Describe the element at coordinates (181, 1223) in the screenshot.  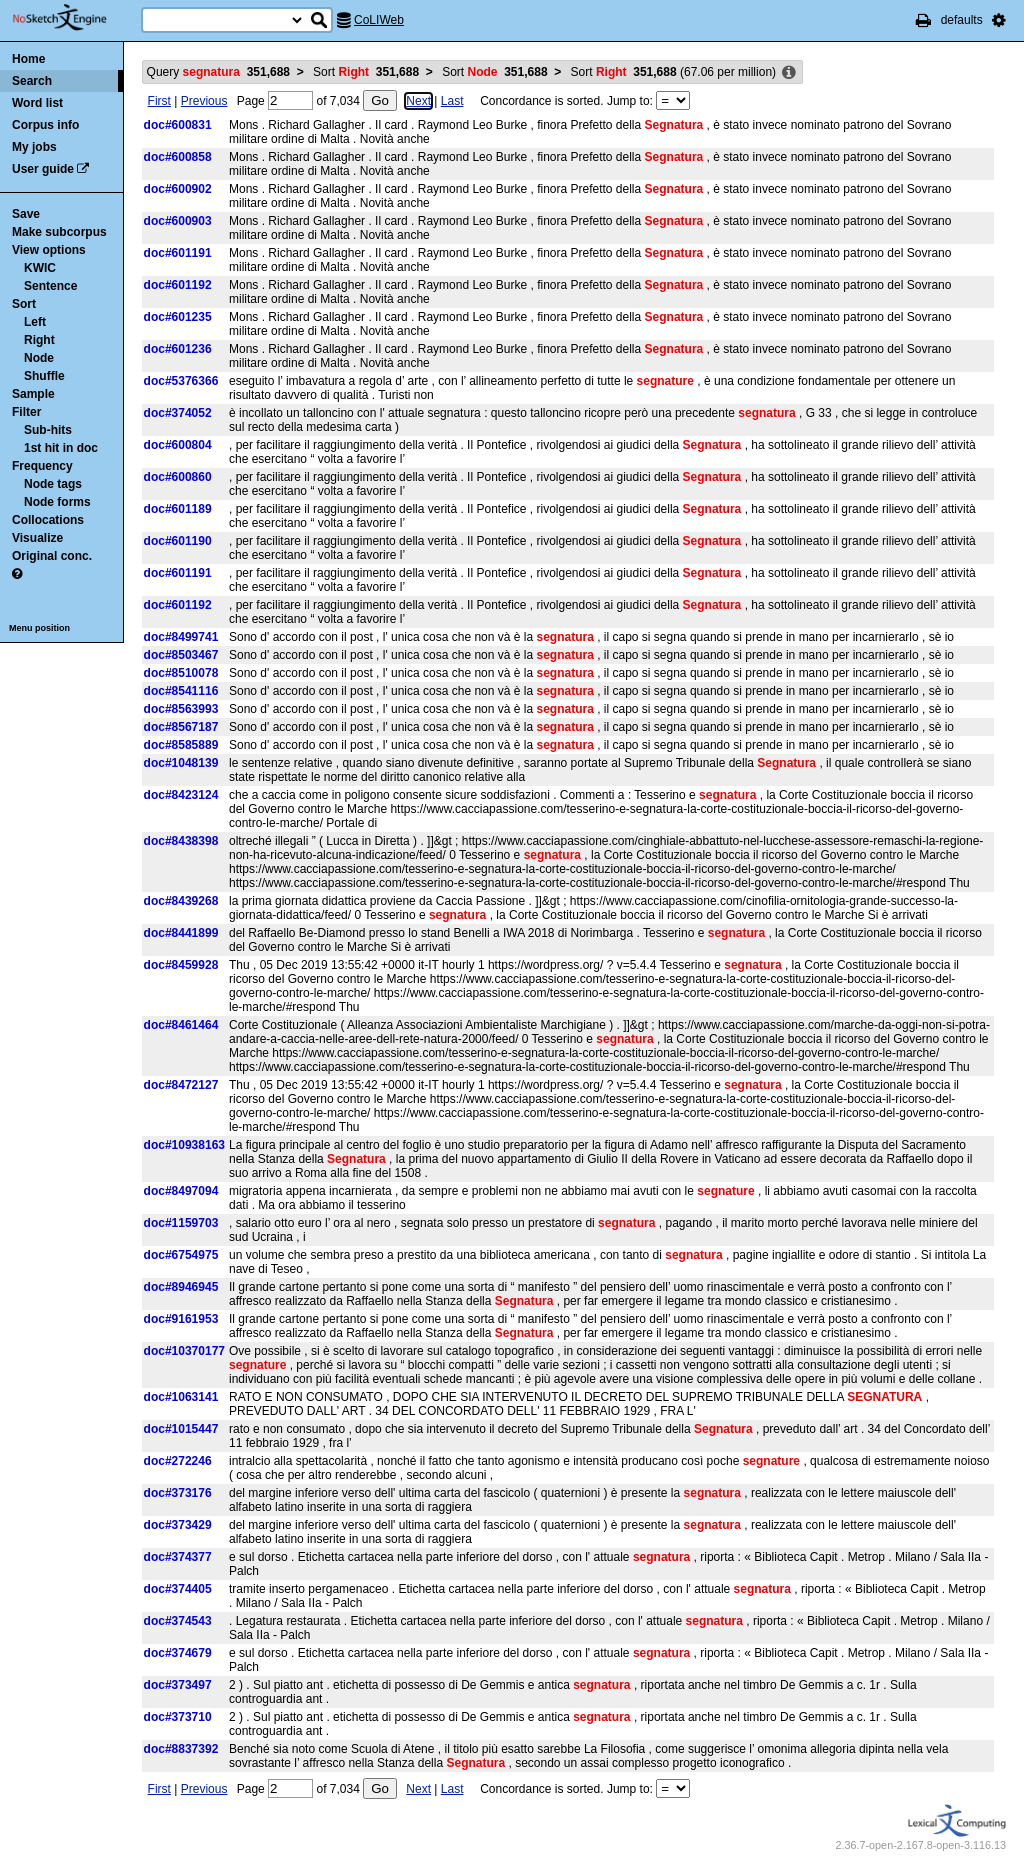
I see `doc#1159703` at that location.